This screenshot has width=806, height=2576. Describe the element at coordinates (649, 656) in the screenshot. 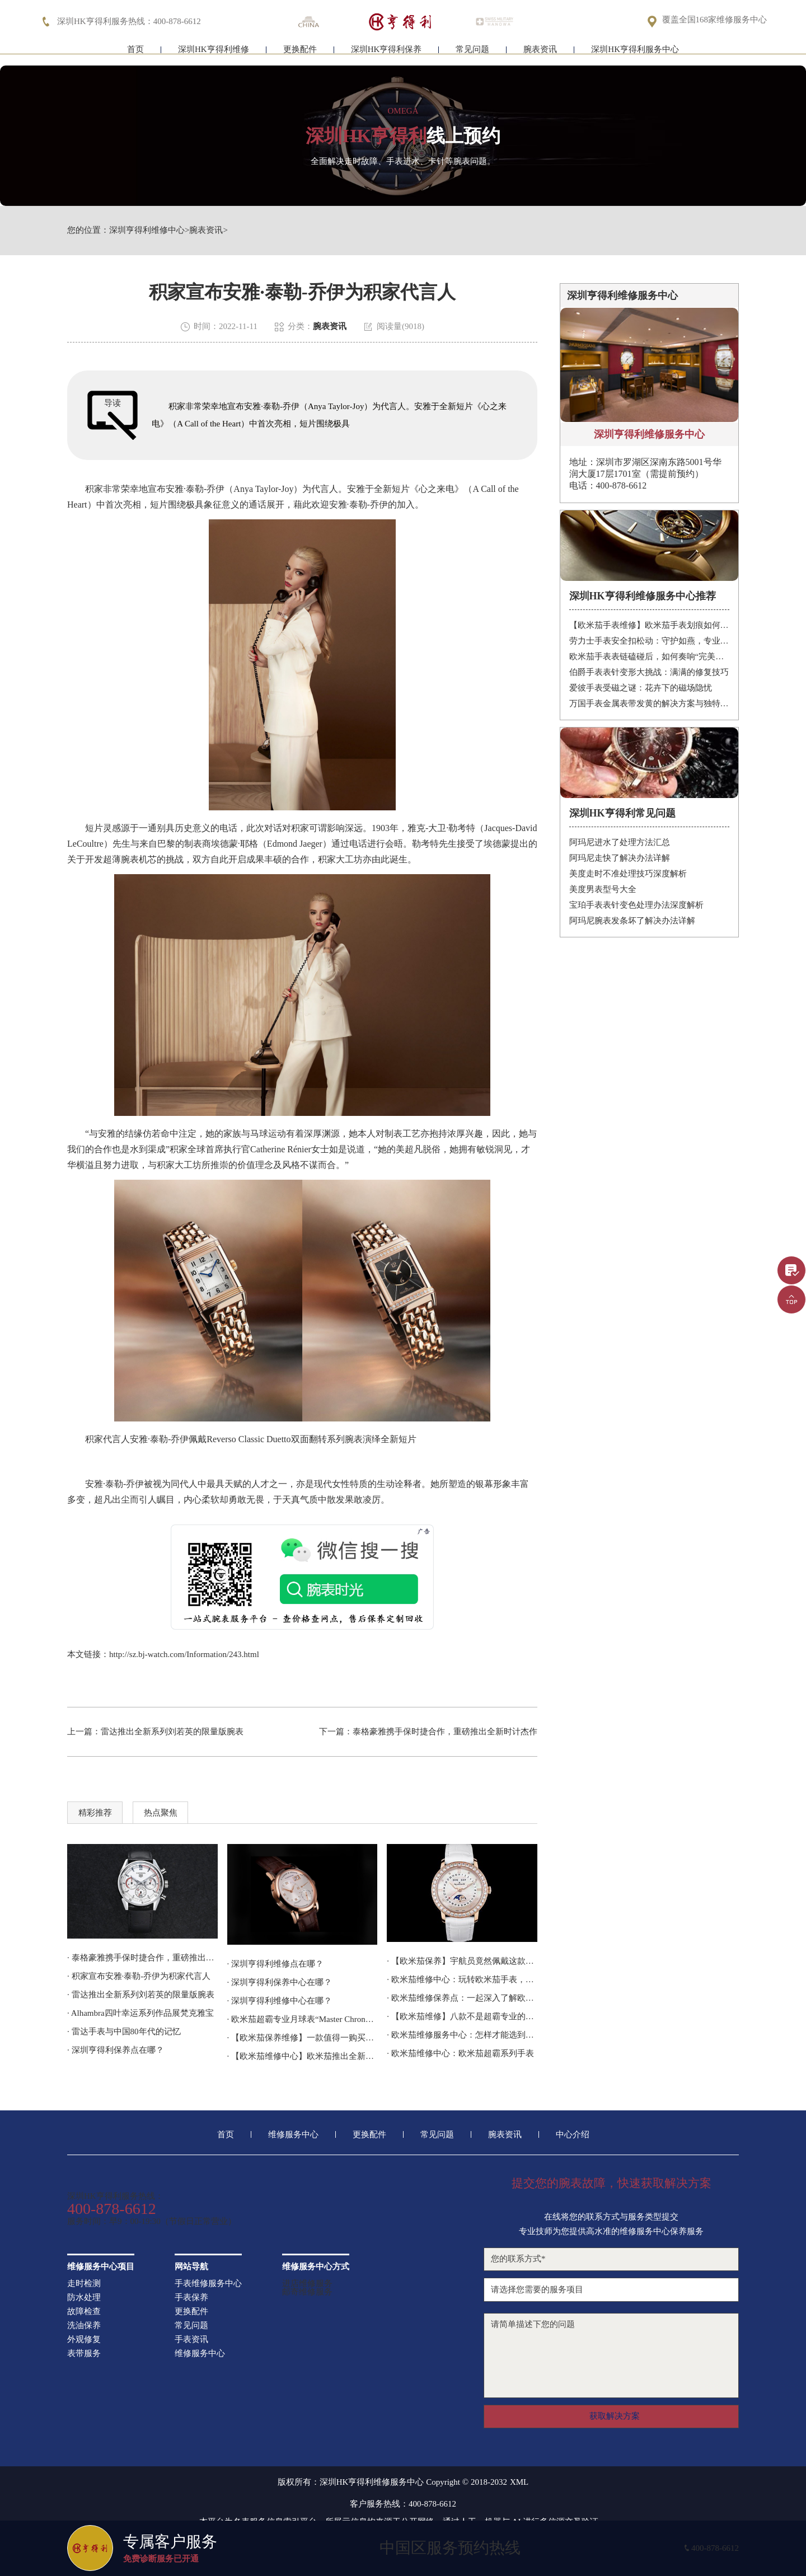

I see `欧米茄手表表链磕碰后，如何奏响“完美修复”的乐章？` at that location.